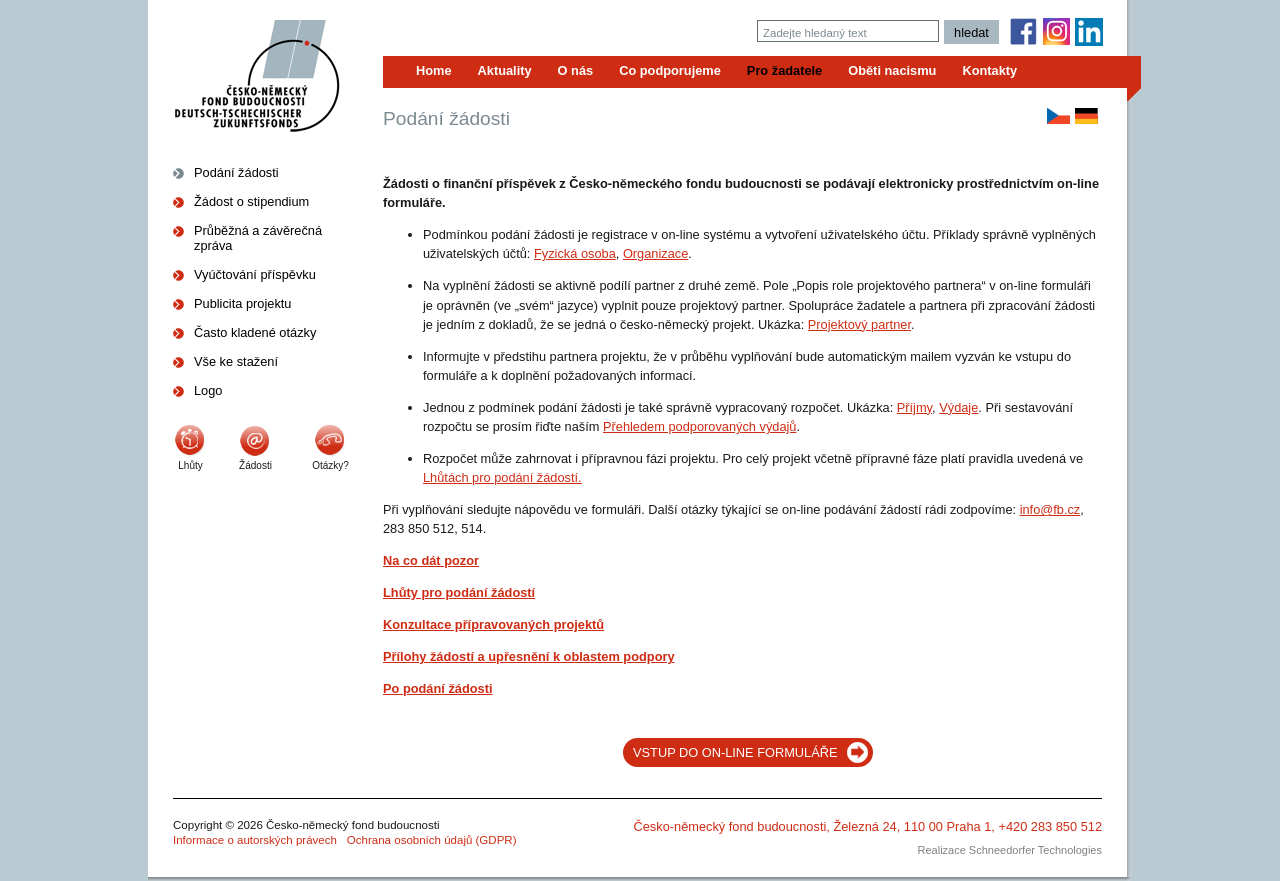  What do you see at coordinates (655, 253) in the screenshot?
I see `Organizace` at bounding box center [655, 253].